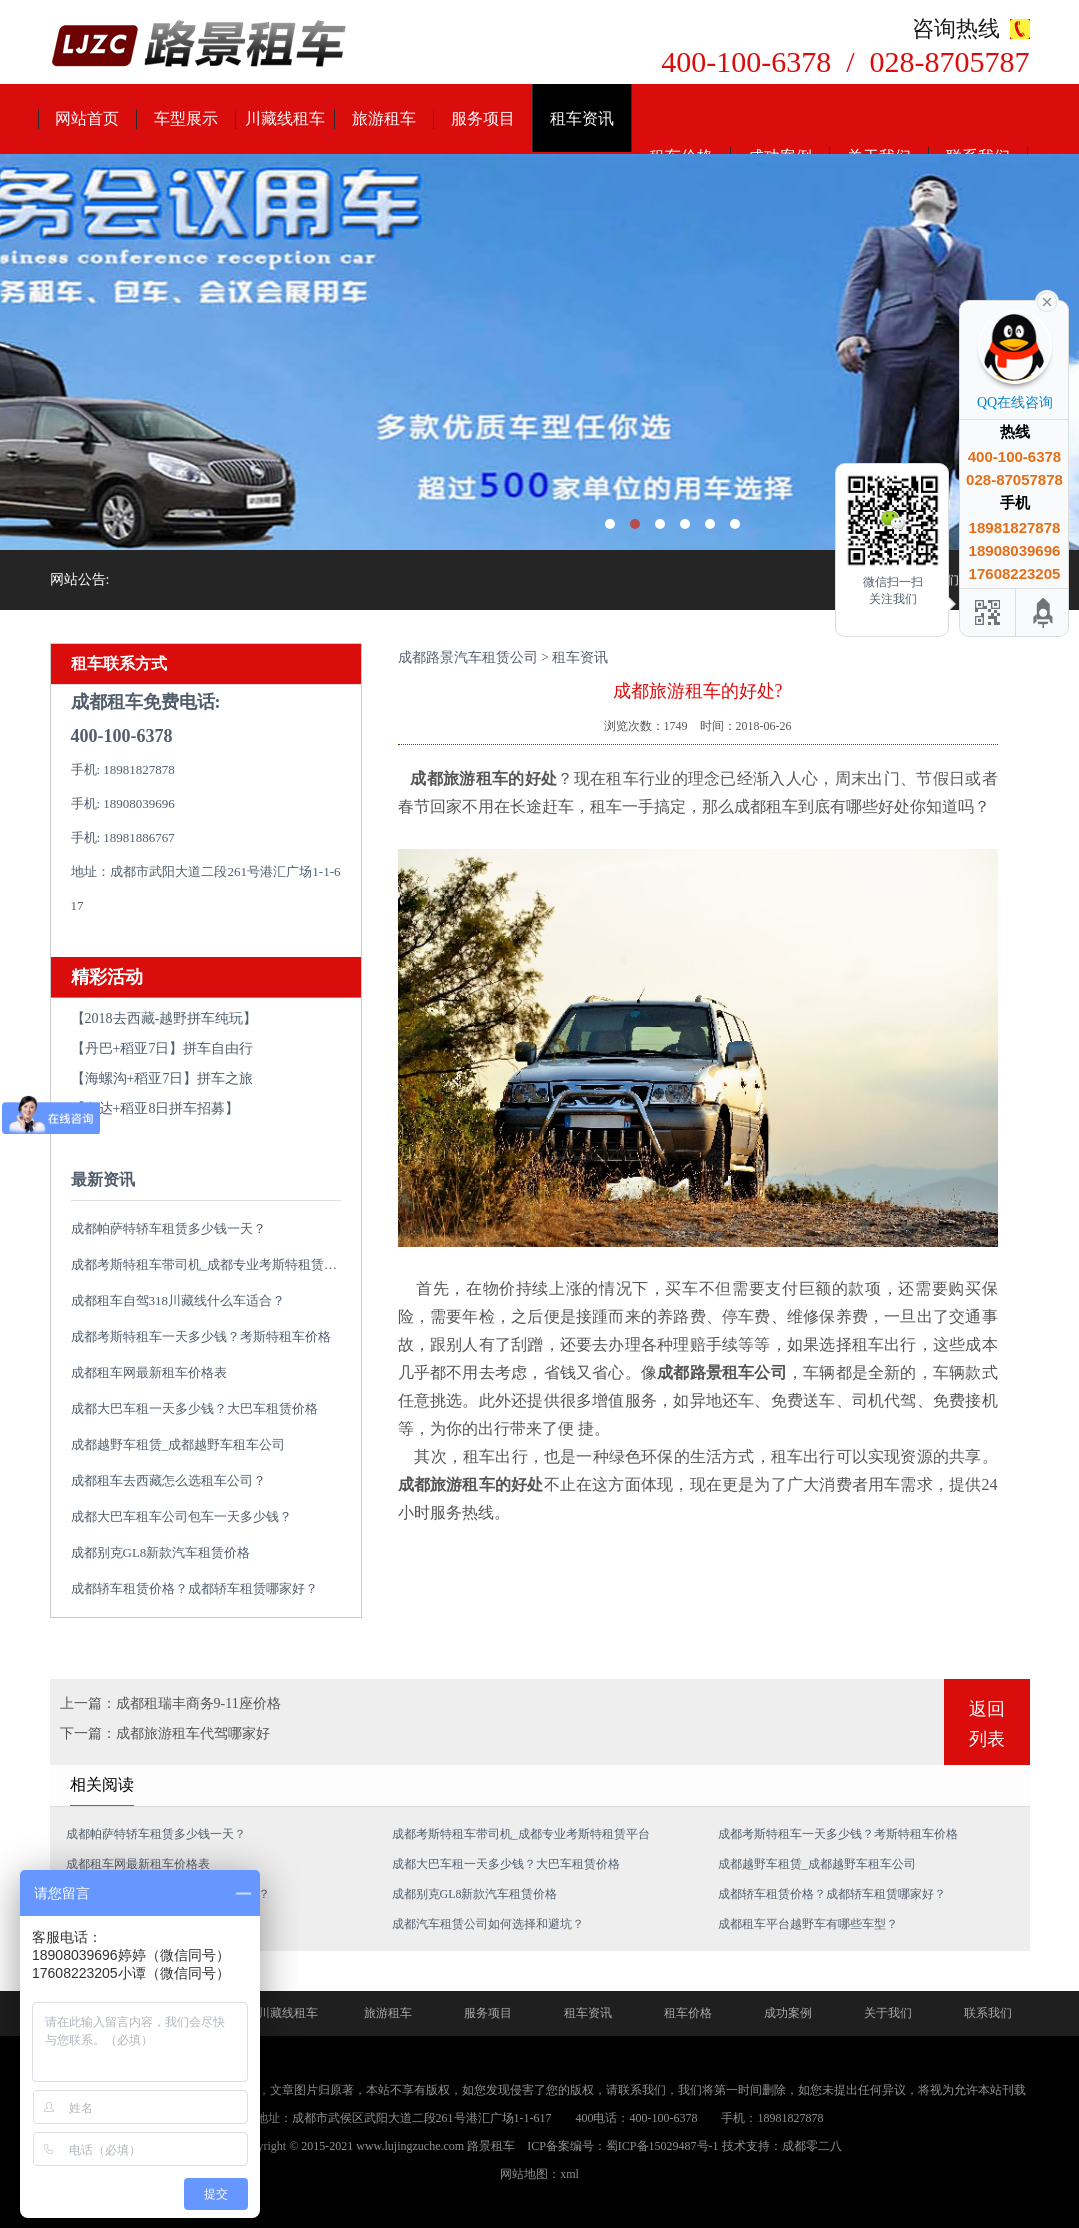 This screenshot has height=2228, width=1079. Describe the element at coordinates (194, 1408) in the screenshot. I see `成都大巴车租一天多少钱？大巴车租赁价格` at that location.